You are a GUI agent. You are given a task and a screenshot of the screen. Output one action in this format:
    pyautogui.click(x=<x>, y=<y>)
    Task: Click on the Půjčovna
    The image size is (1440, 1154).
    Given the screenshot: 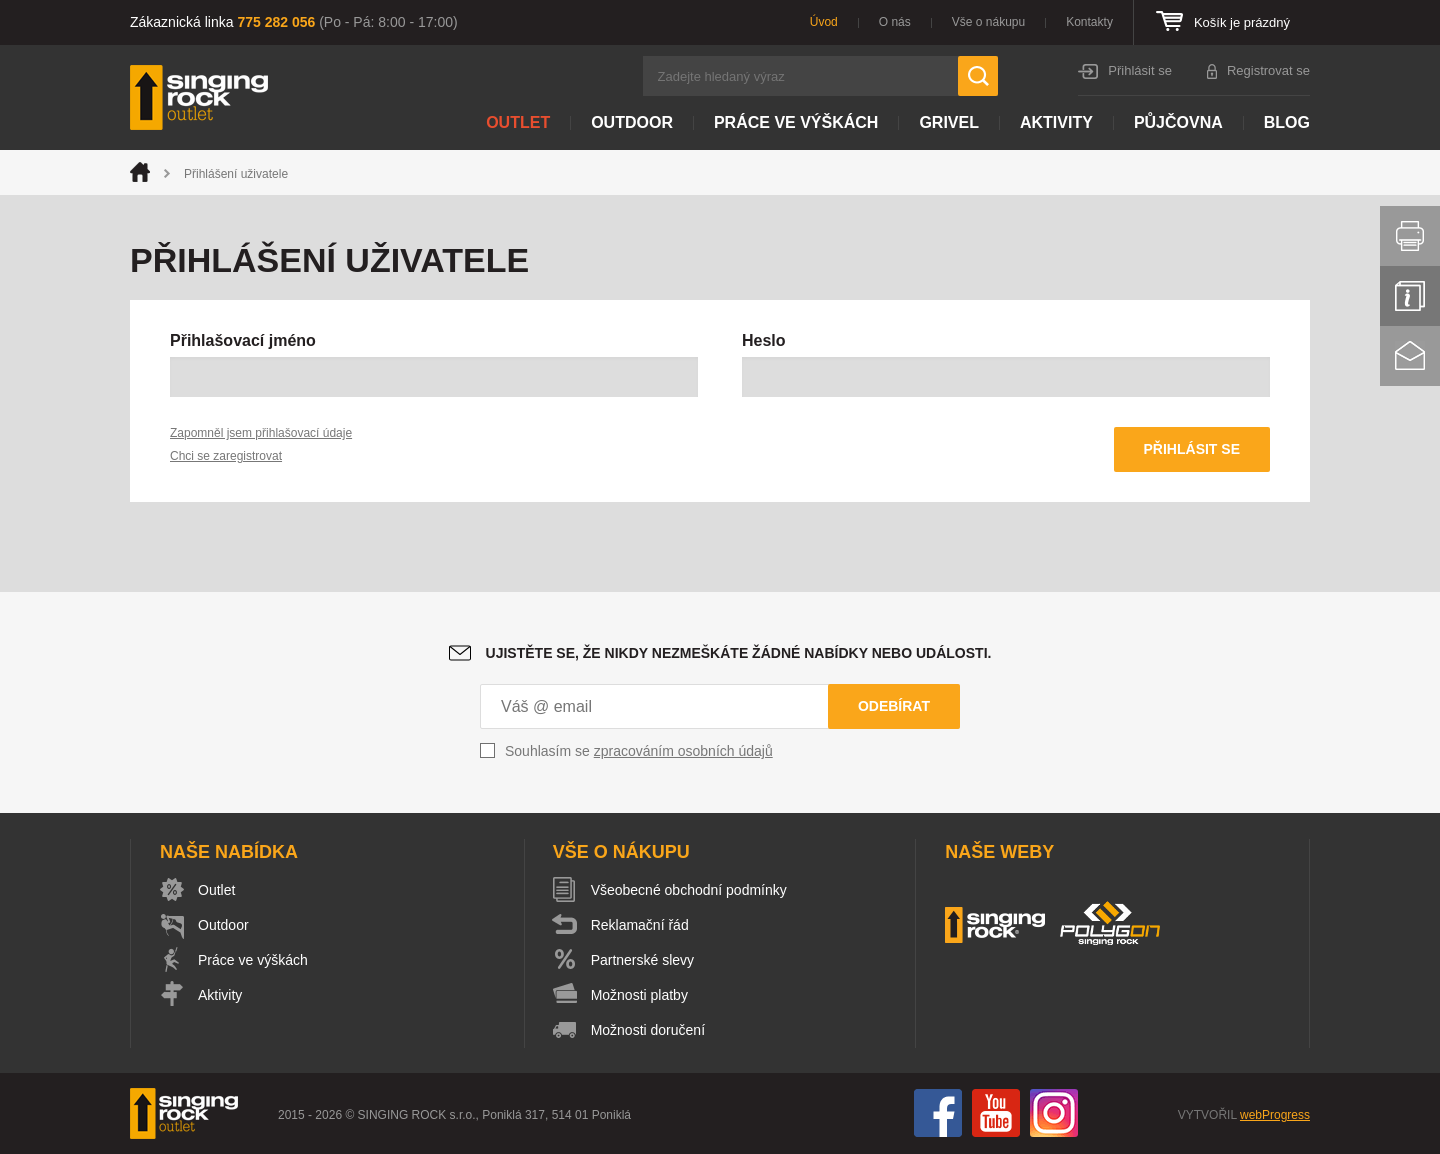 What is the action you would take?
    pyautogui.click(x=1178, y=122)
    